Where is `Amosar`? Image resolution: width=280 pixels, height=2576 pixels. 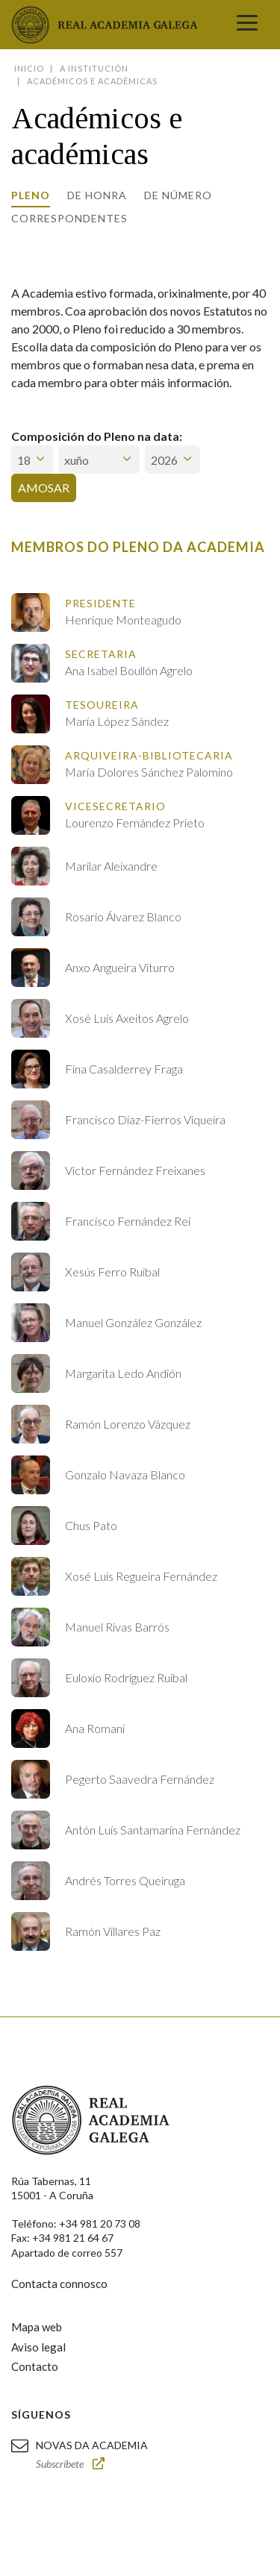 Amosar is located at coordinates (43, 487).